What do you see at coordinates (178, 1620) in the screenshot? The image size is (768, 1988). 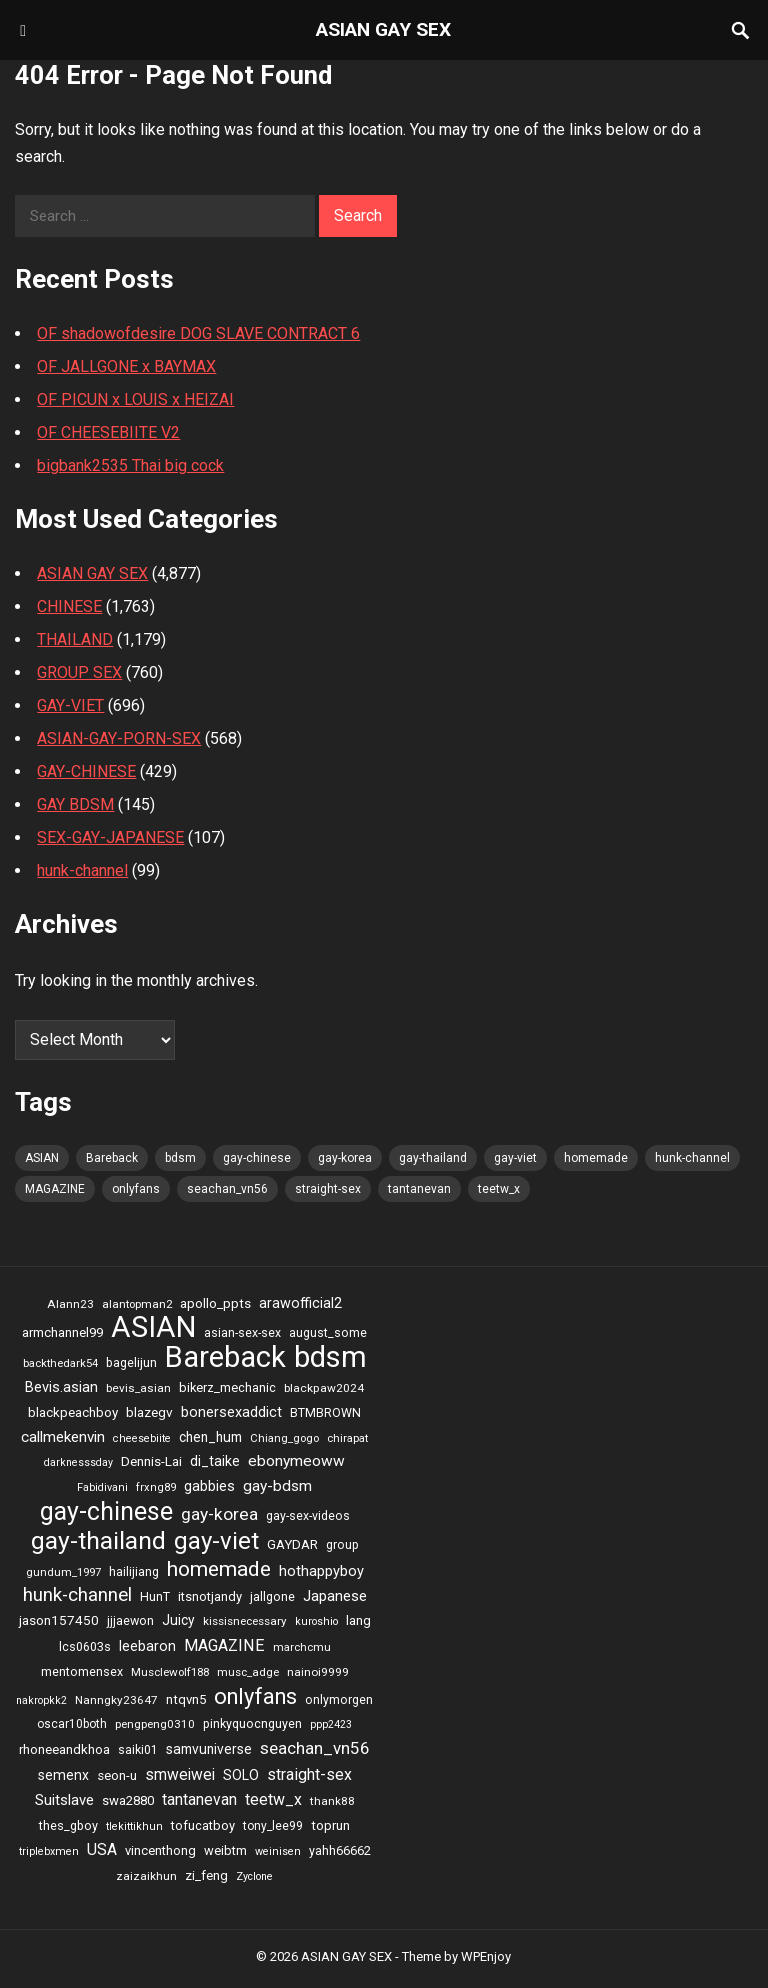 I see `Juicy [Juicy (36 items)]` at bounding box center [178, 1620].